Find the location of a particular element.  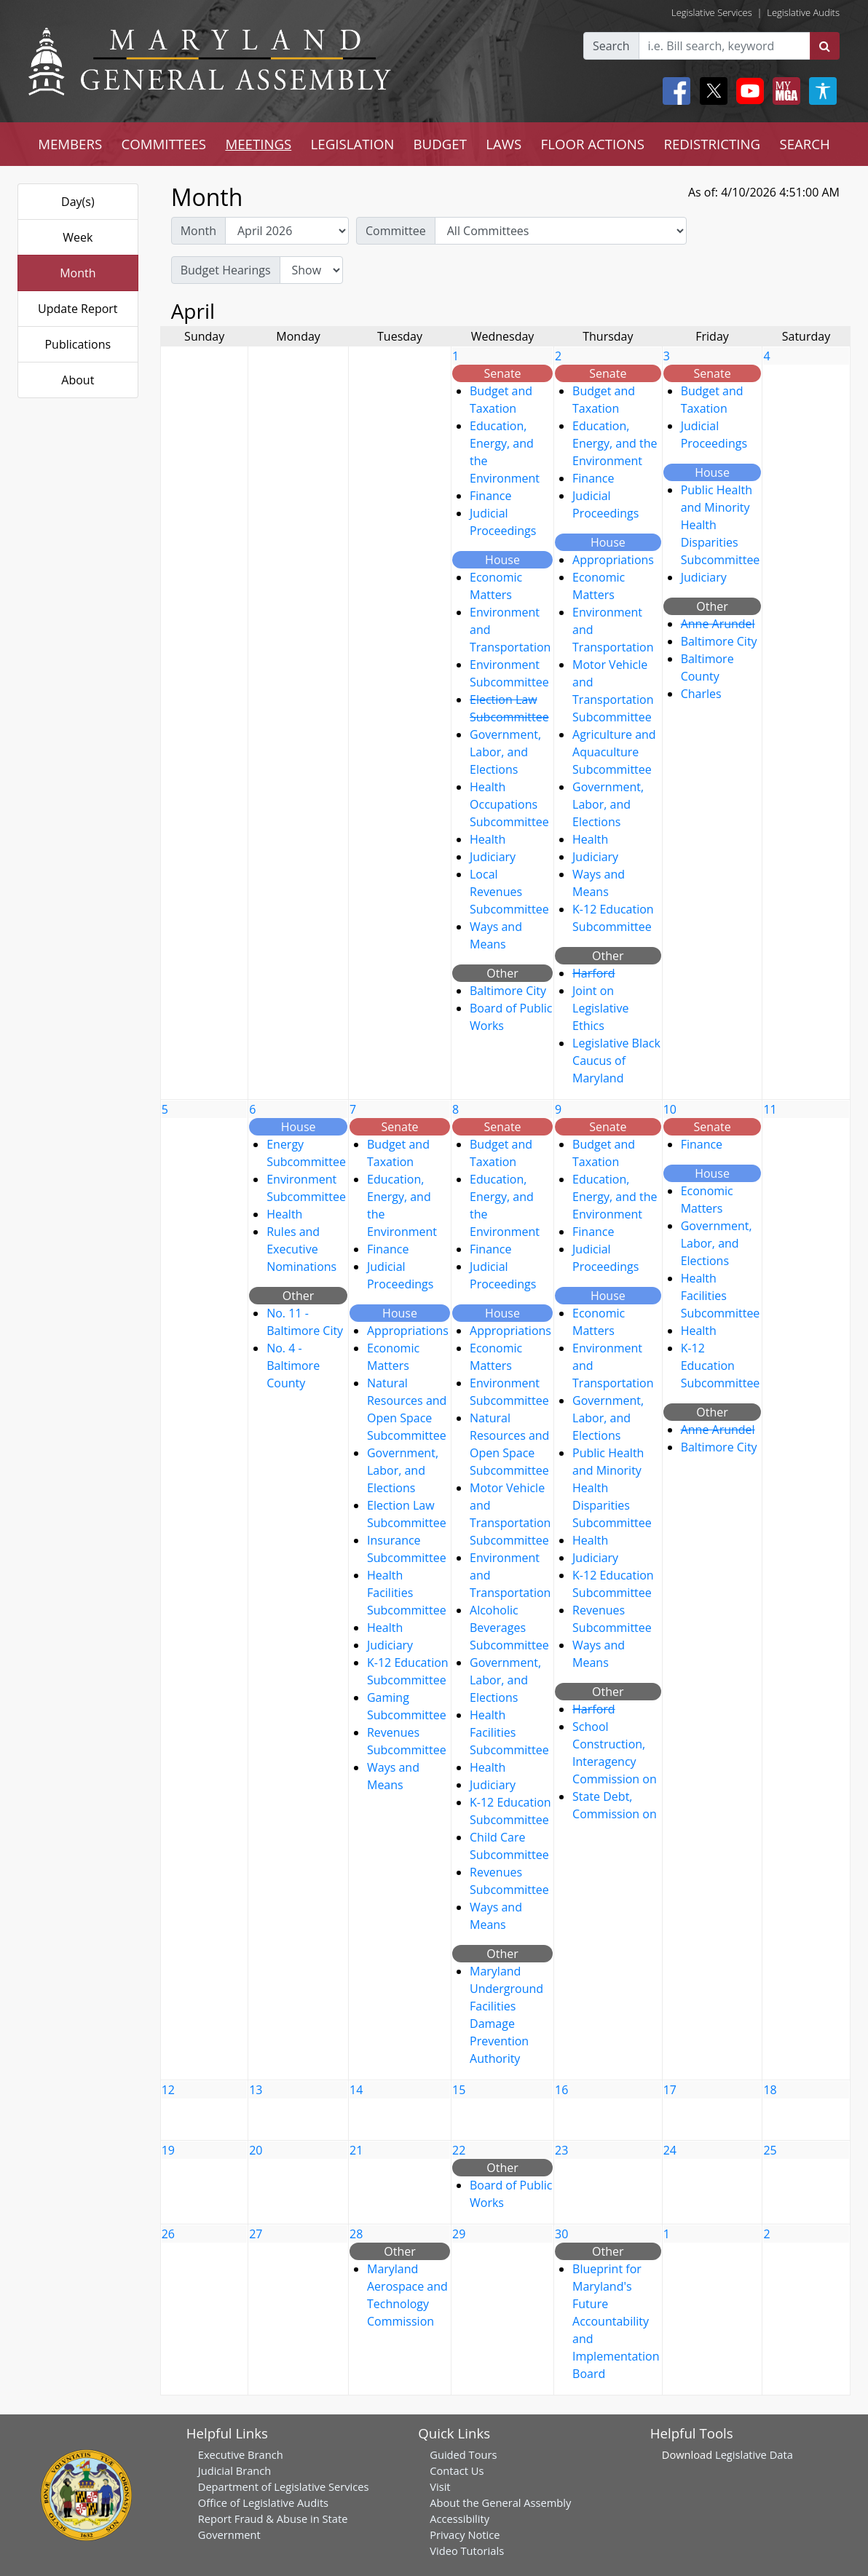

LAWS is located at coordinates (503, 144).